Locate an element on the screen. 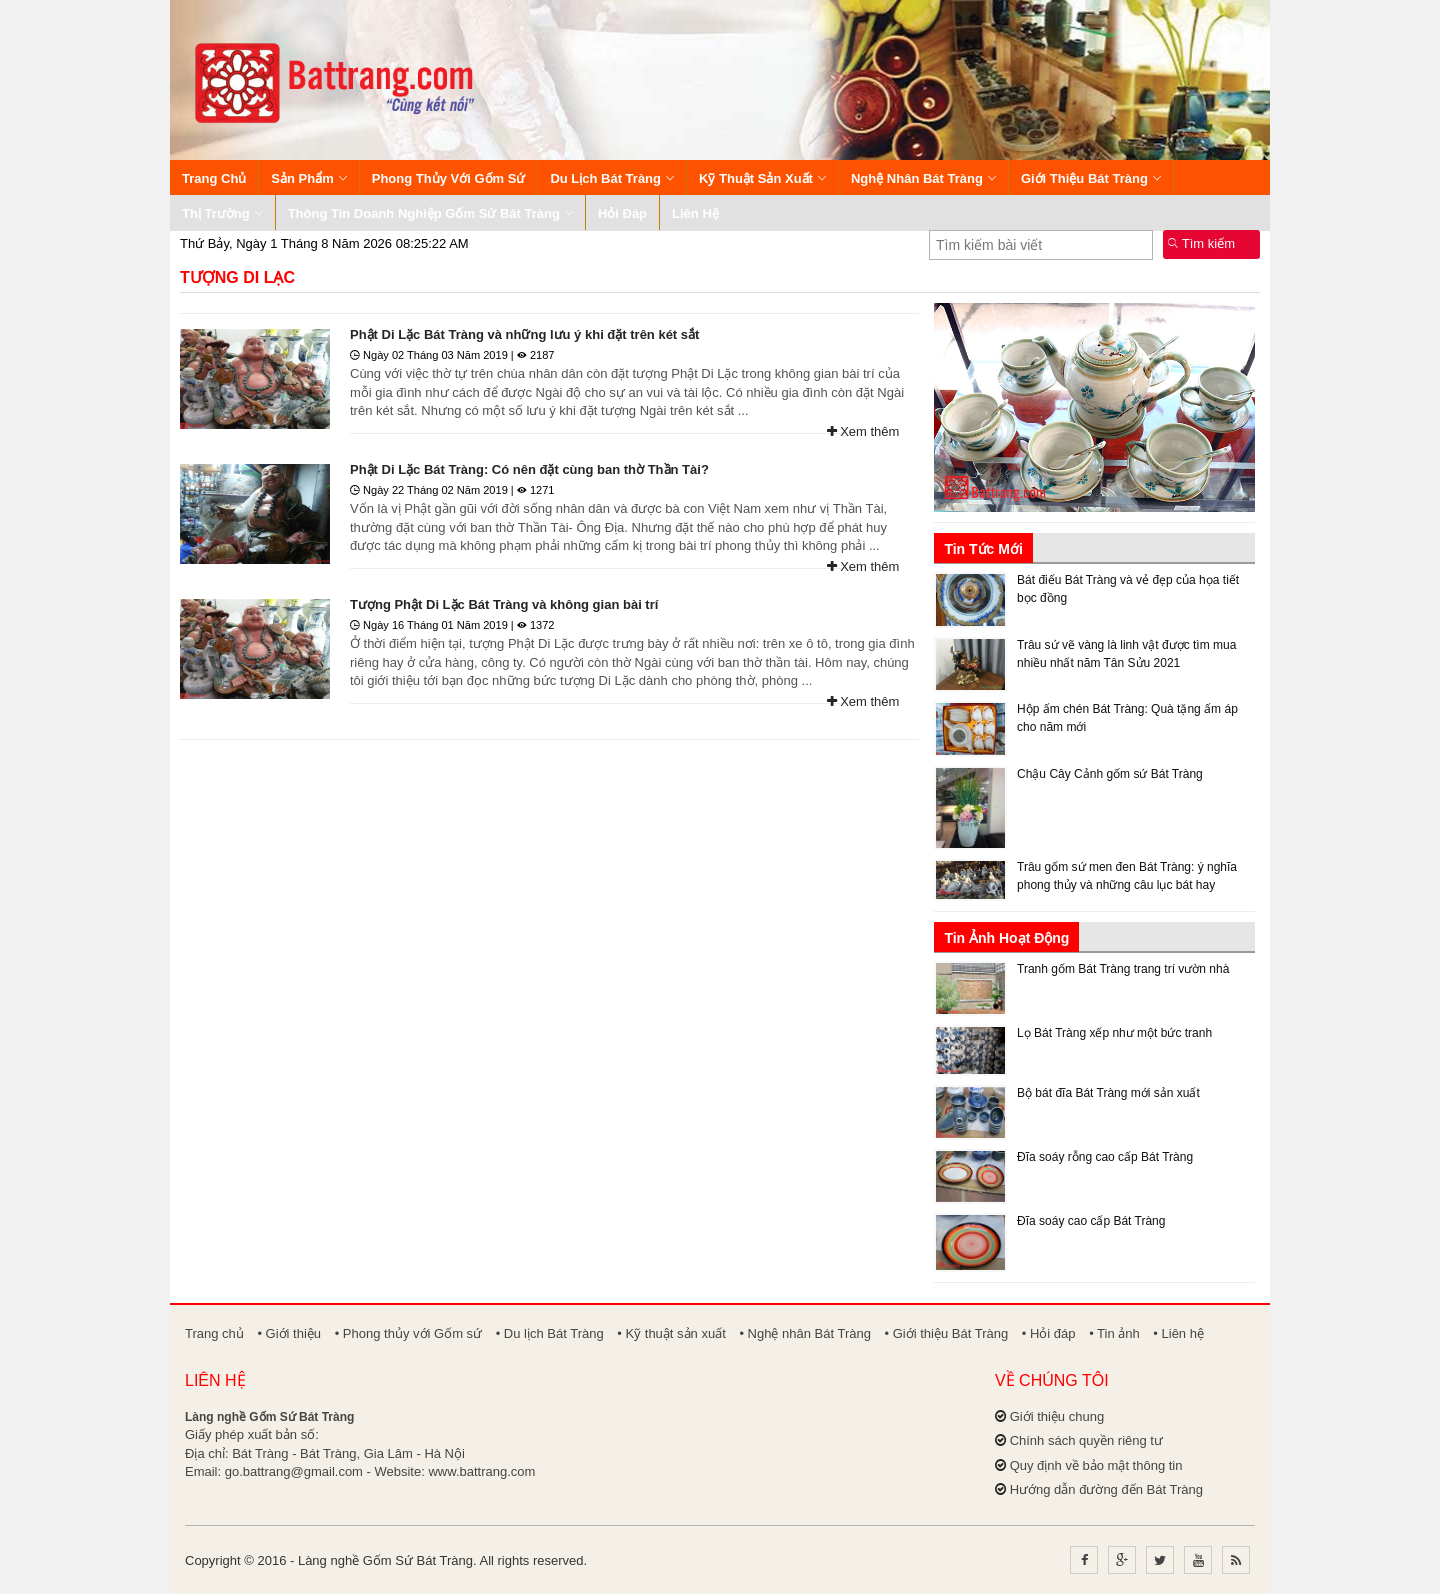 This screenshot has height=1594, width=1440. Thị trường is located at coordinates (222, 213).